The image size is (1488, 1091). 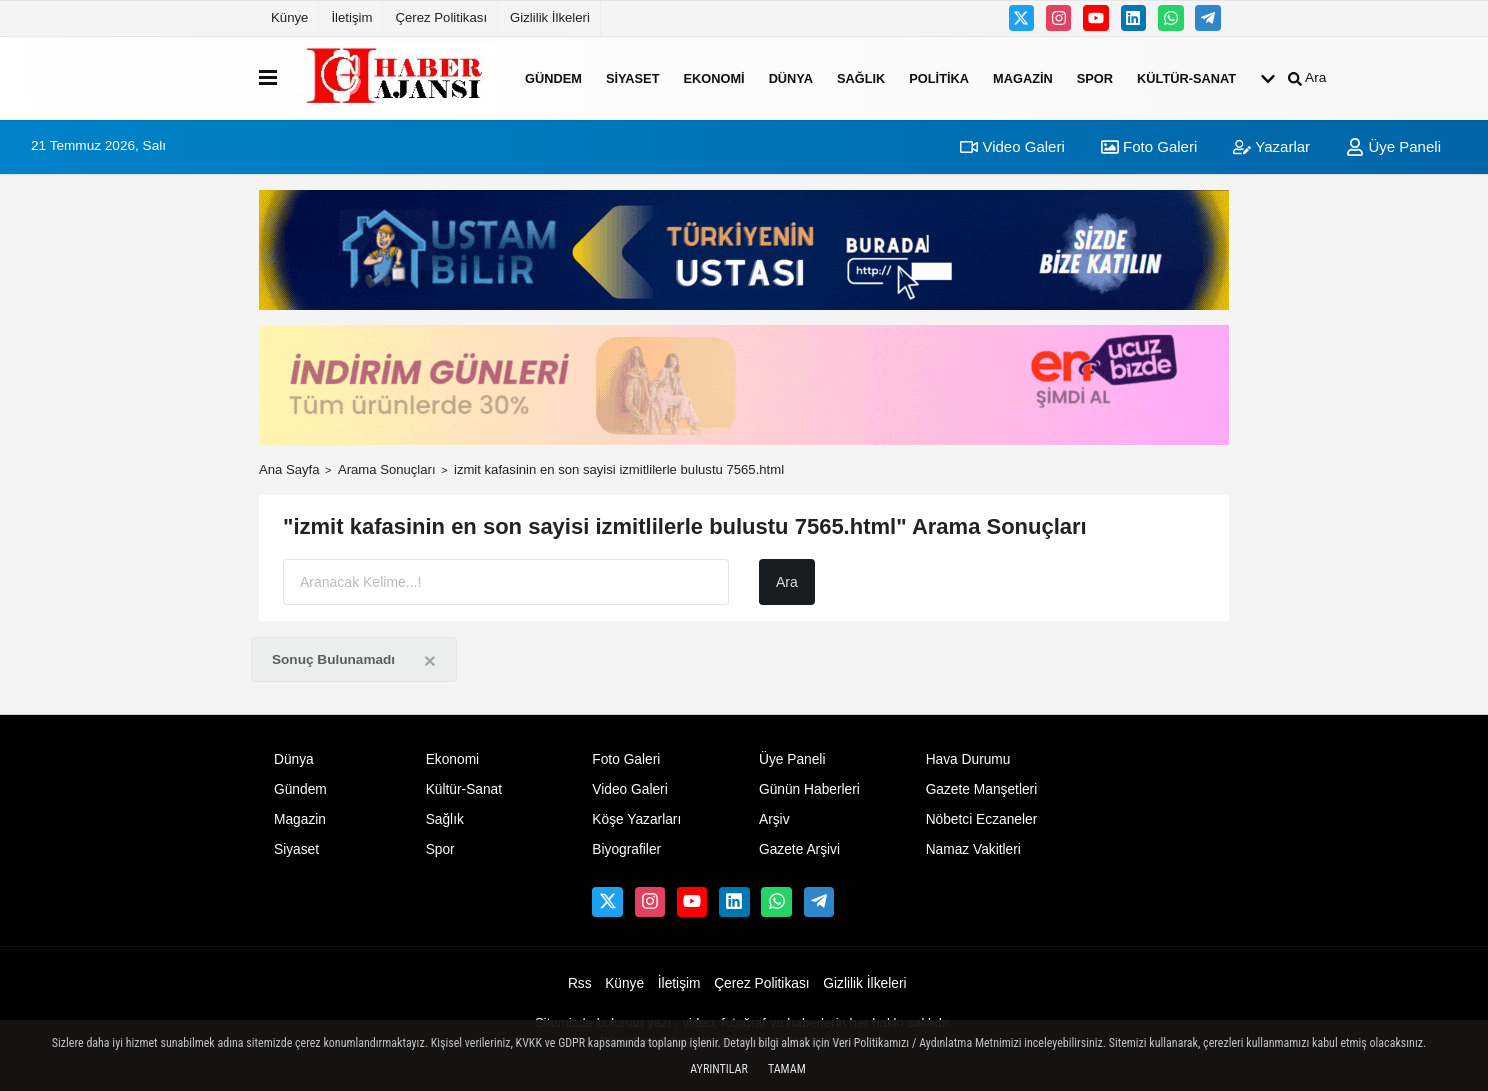 What do you see at coordinates (1149, 146) in the screenshot?
I see `Foto Galeri` at bounding box center [1149, 146].